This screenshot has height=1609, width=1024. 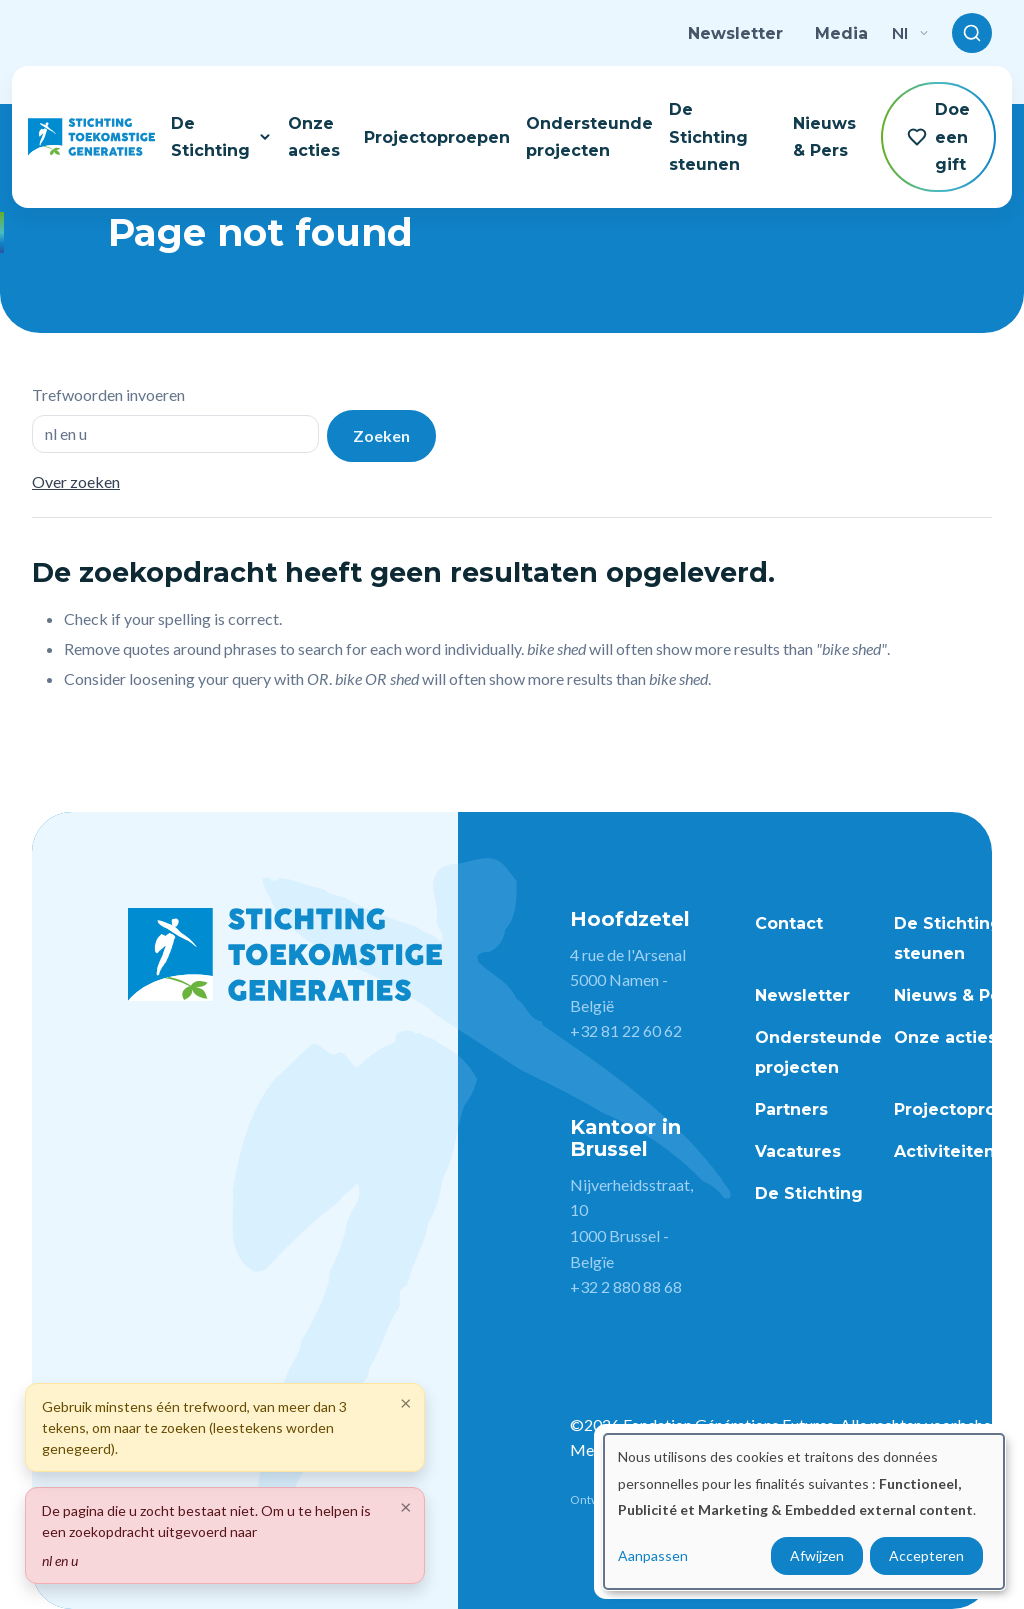 I want to click on nl, so click(x=910, y=32).